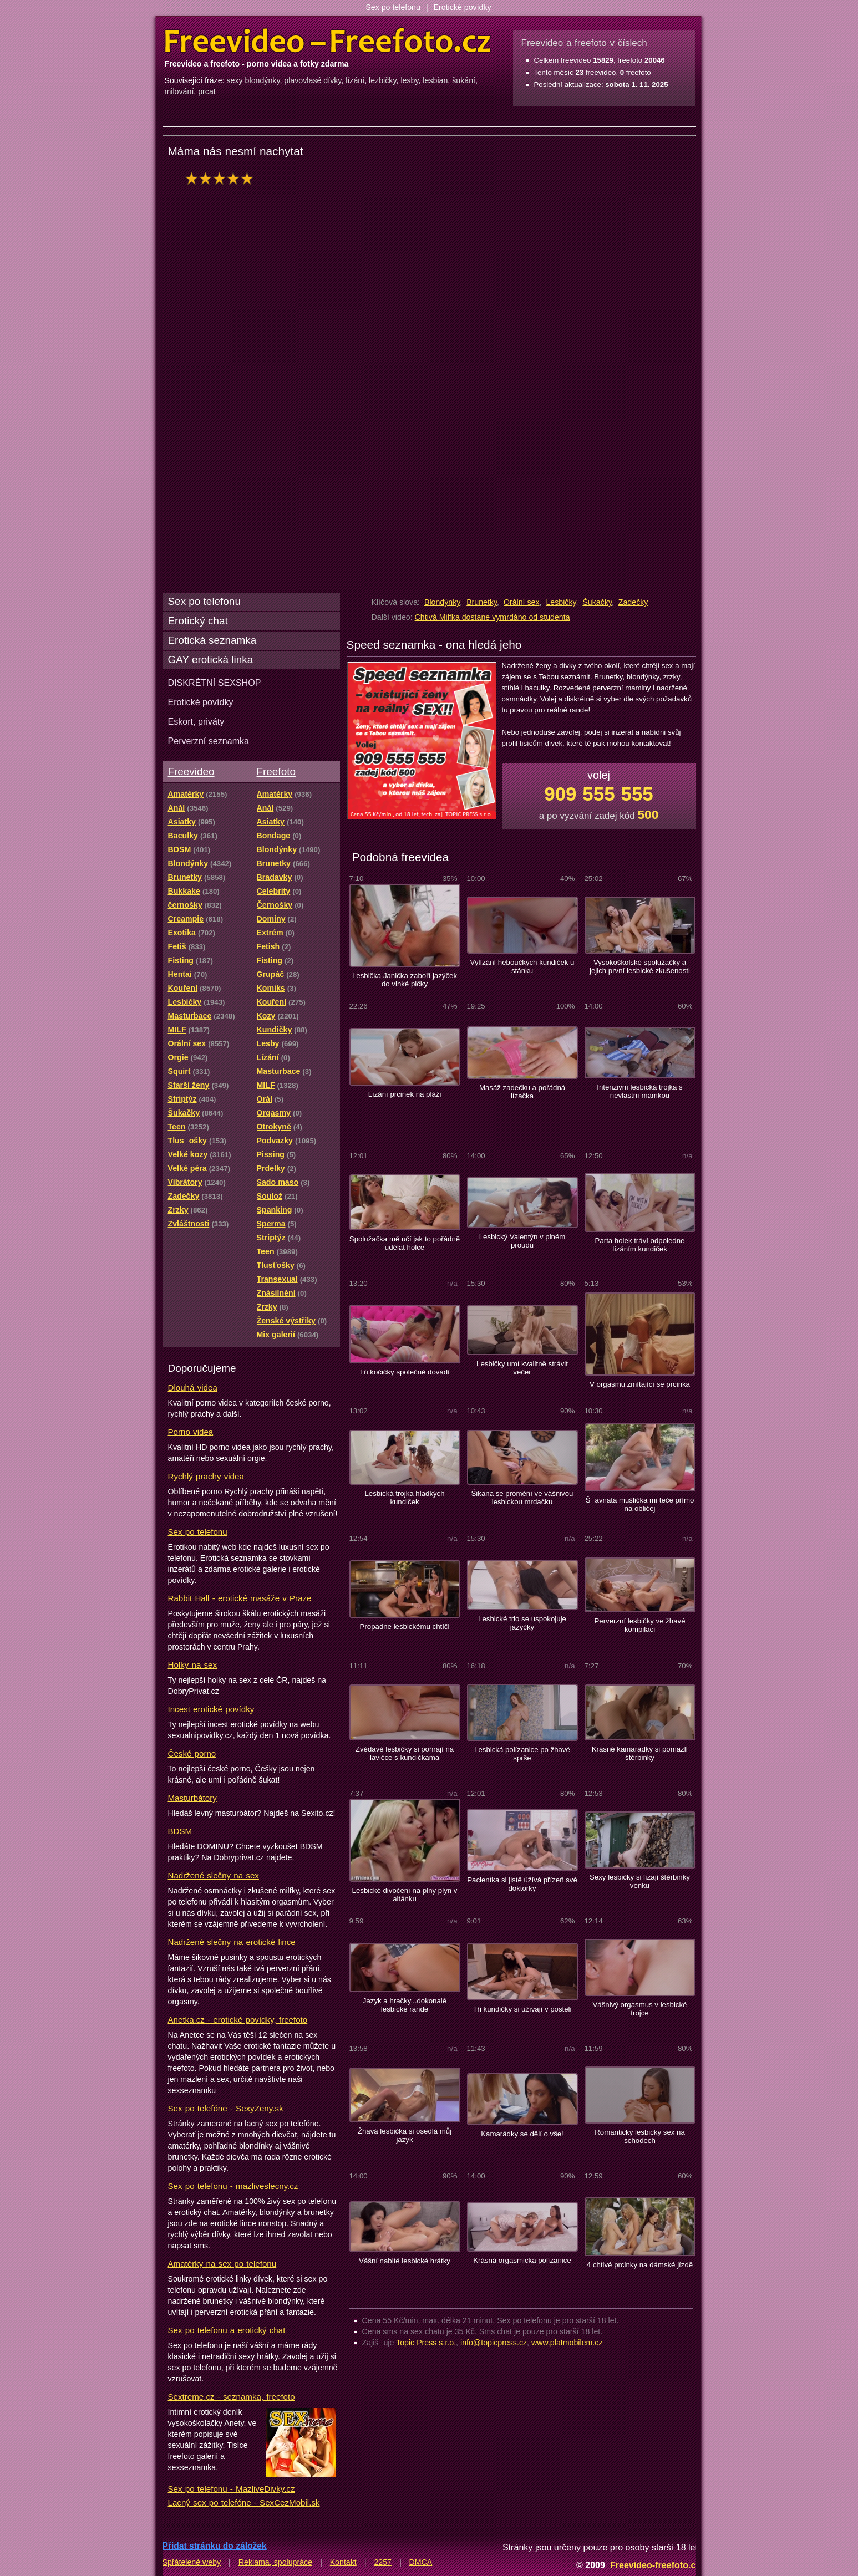  Describe the element at coordinates (312, 80) in the screenshot. I see `plavovlasé dívky` at that location.